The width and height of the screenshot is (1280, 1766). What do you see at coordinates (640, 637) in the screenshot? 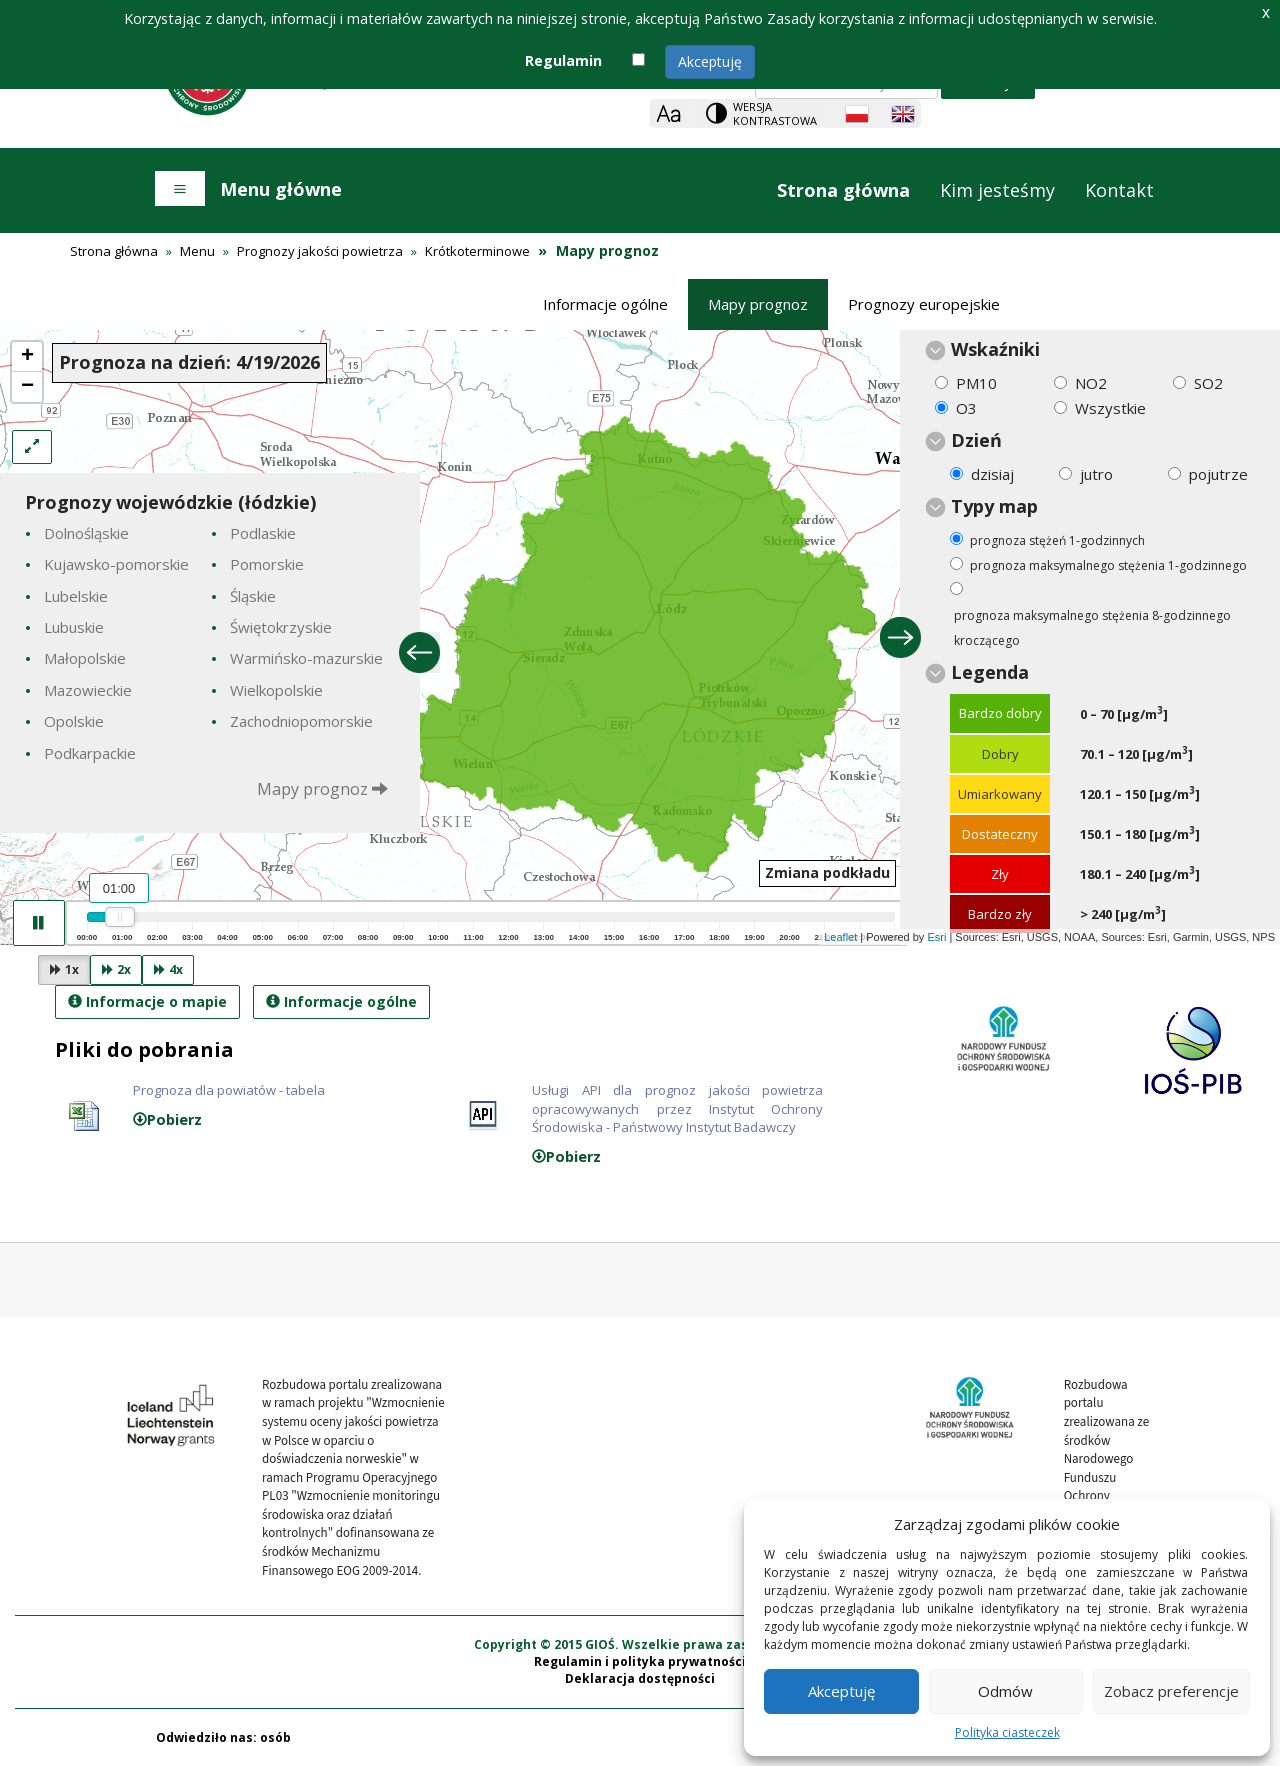
I see `[presentation]` at bounding box center [640, 637].